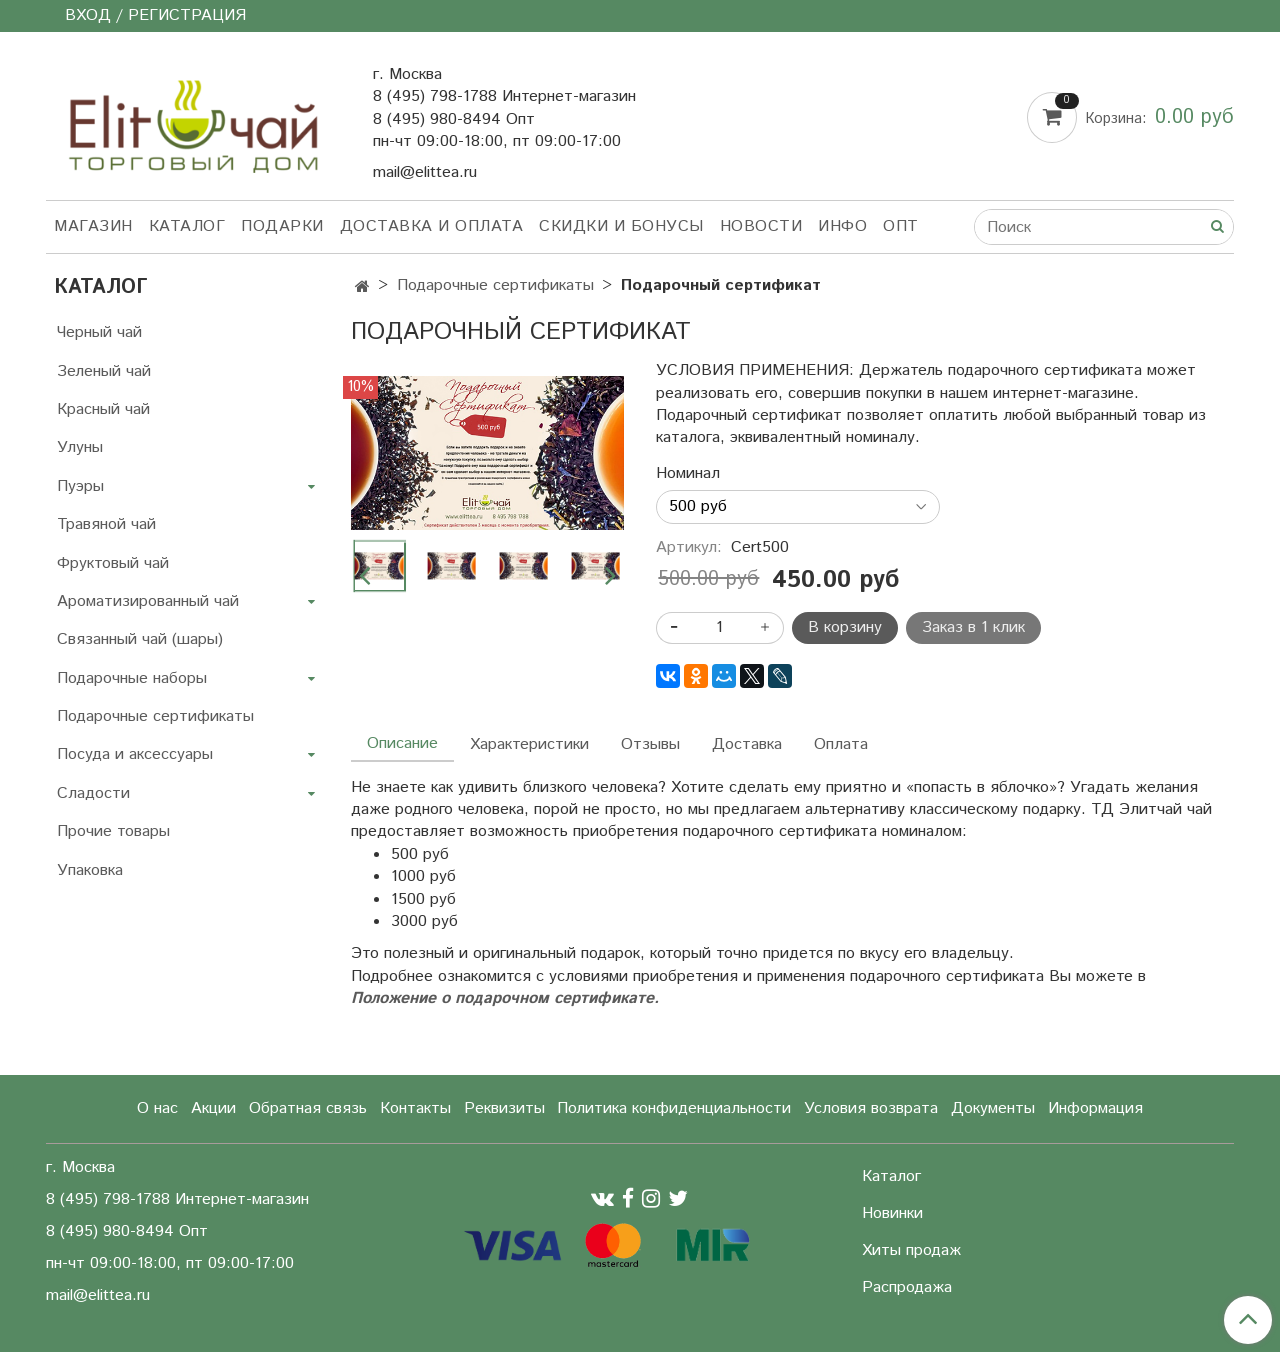 The image size is (1280, 1352). I want to click on Магазин, so click(93, 226).